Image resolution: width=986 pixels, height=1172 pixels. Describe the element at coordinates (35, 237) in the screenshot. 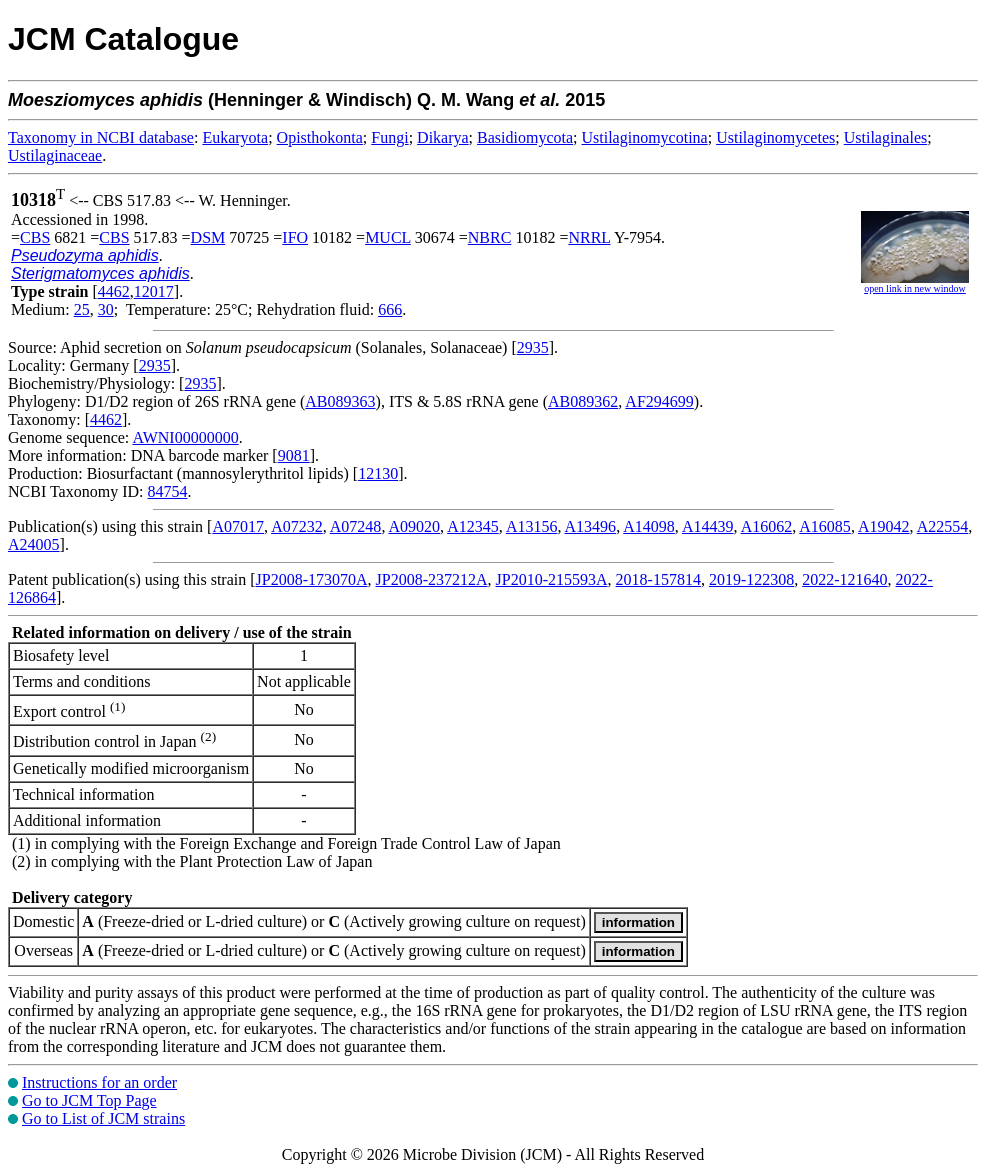

I see `CBS` at that location.